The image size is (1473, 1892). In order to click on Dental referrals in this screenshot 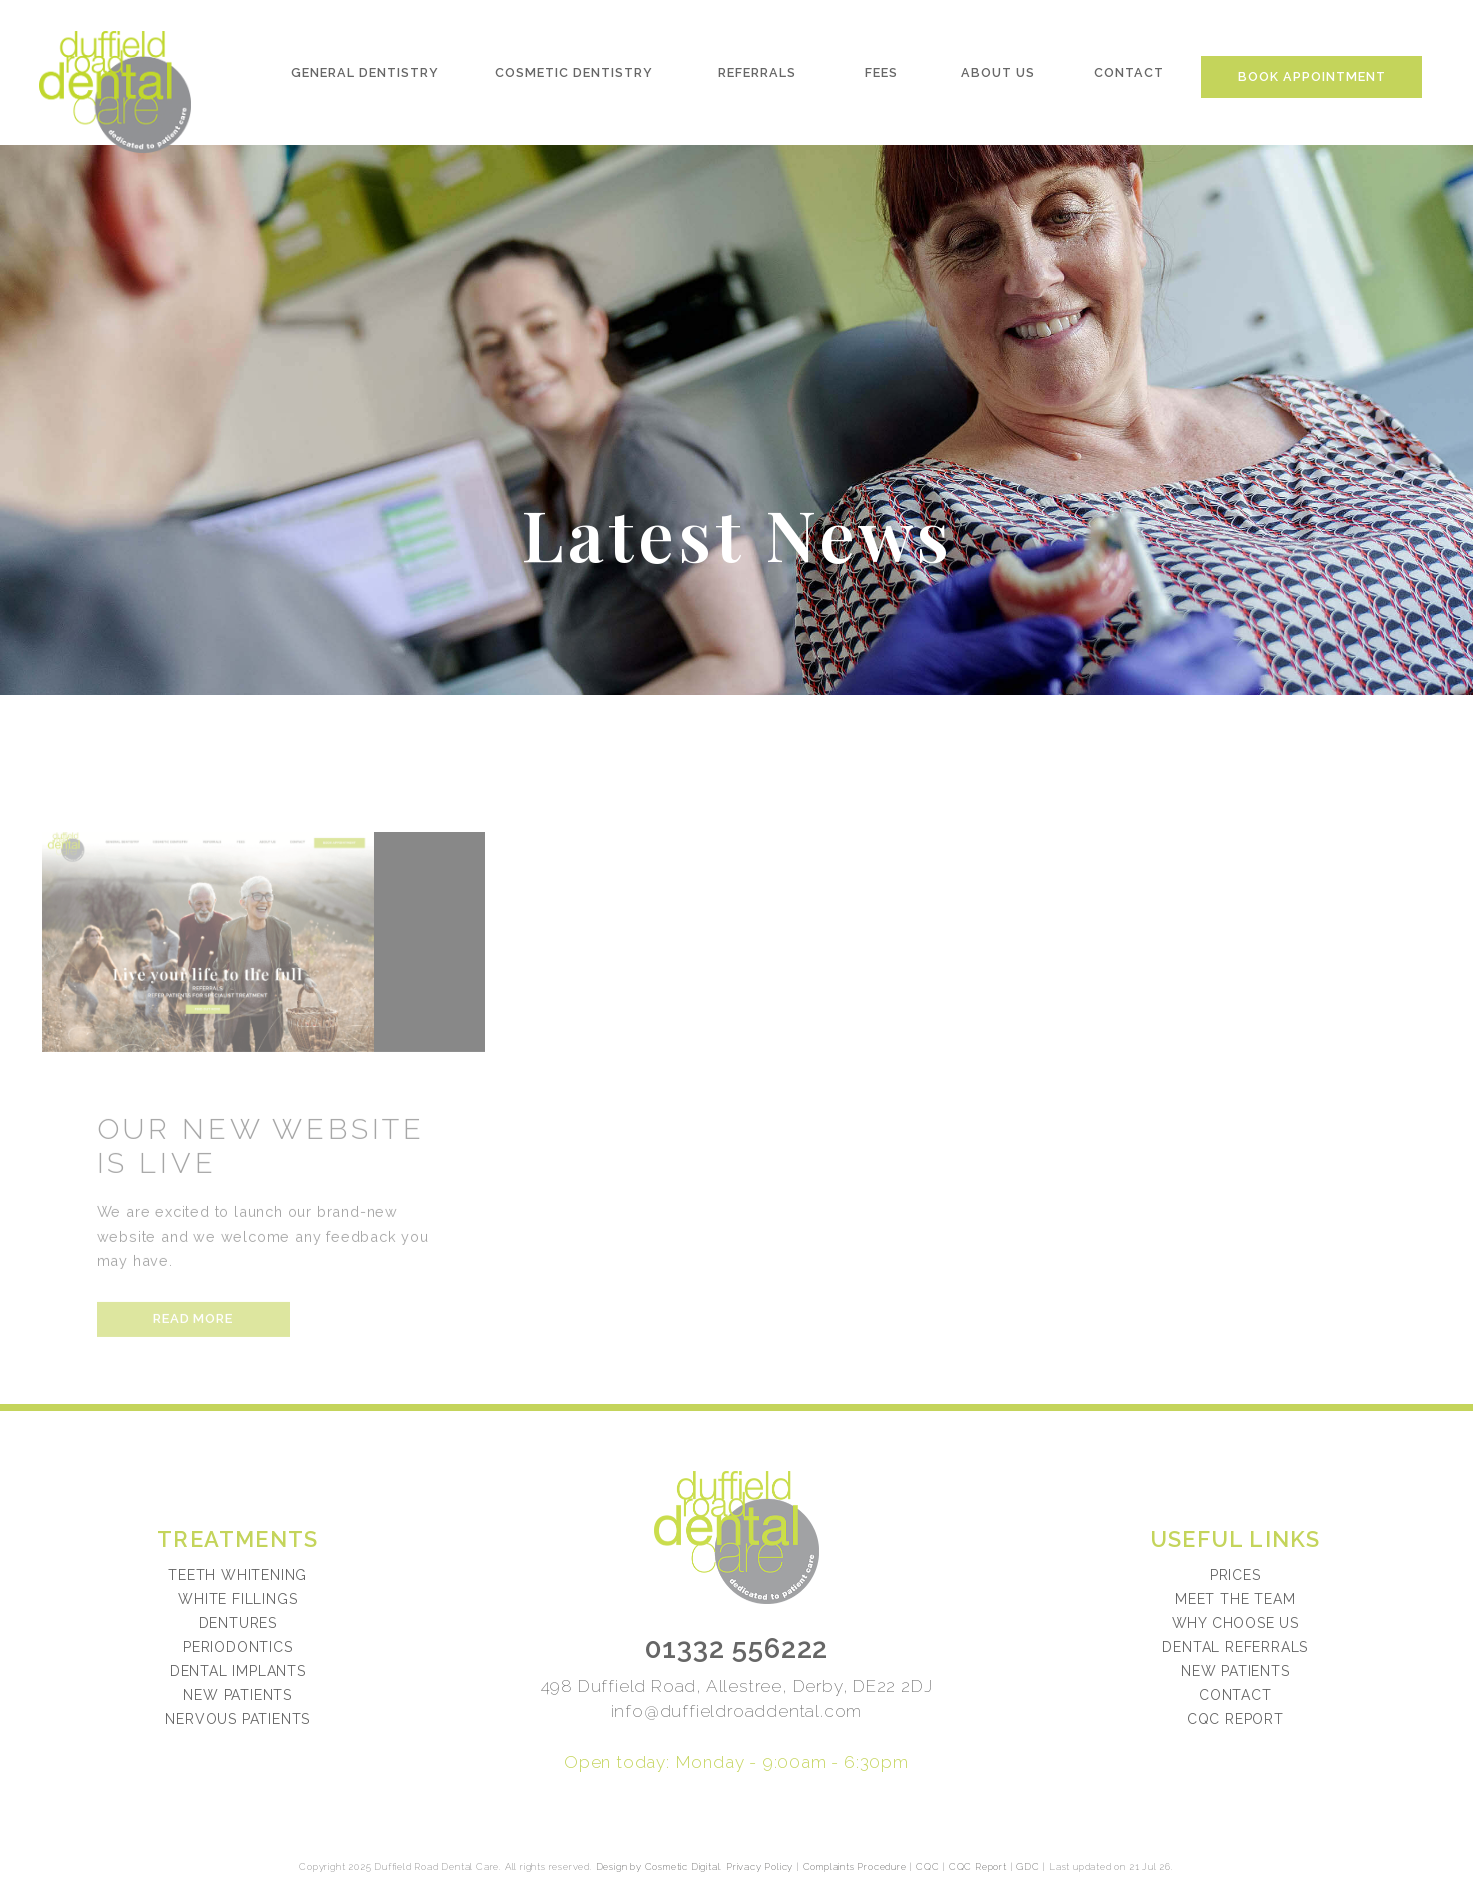, I will do `click(1235, 1647)`.